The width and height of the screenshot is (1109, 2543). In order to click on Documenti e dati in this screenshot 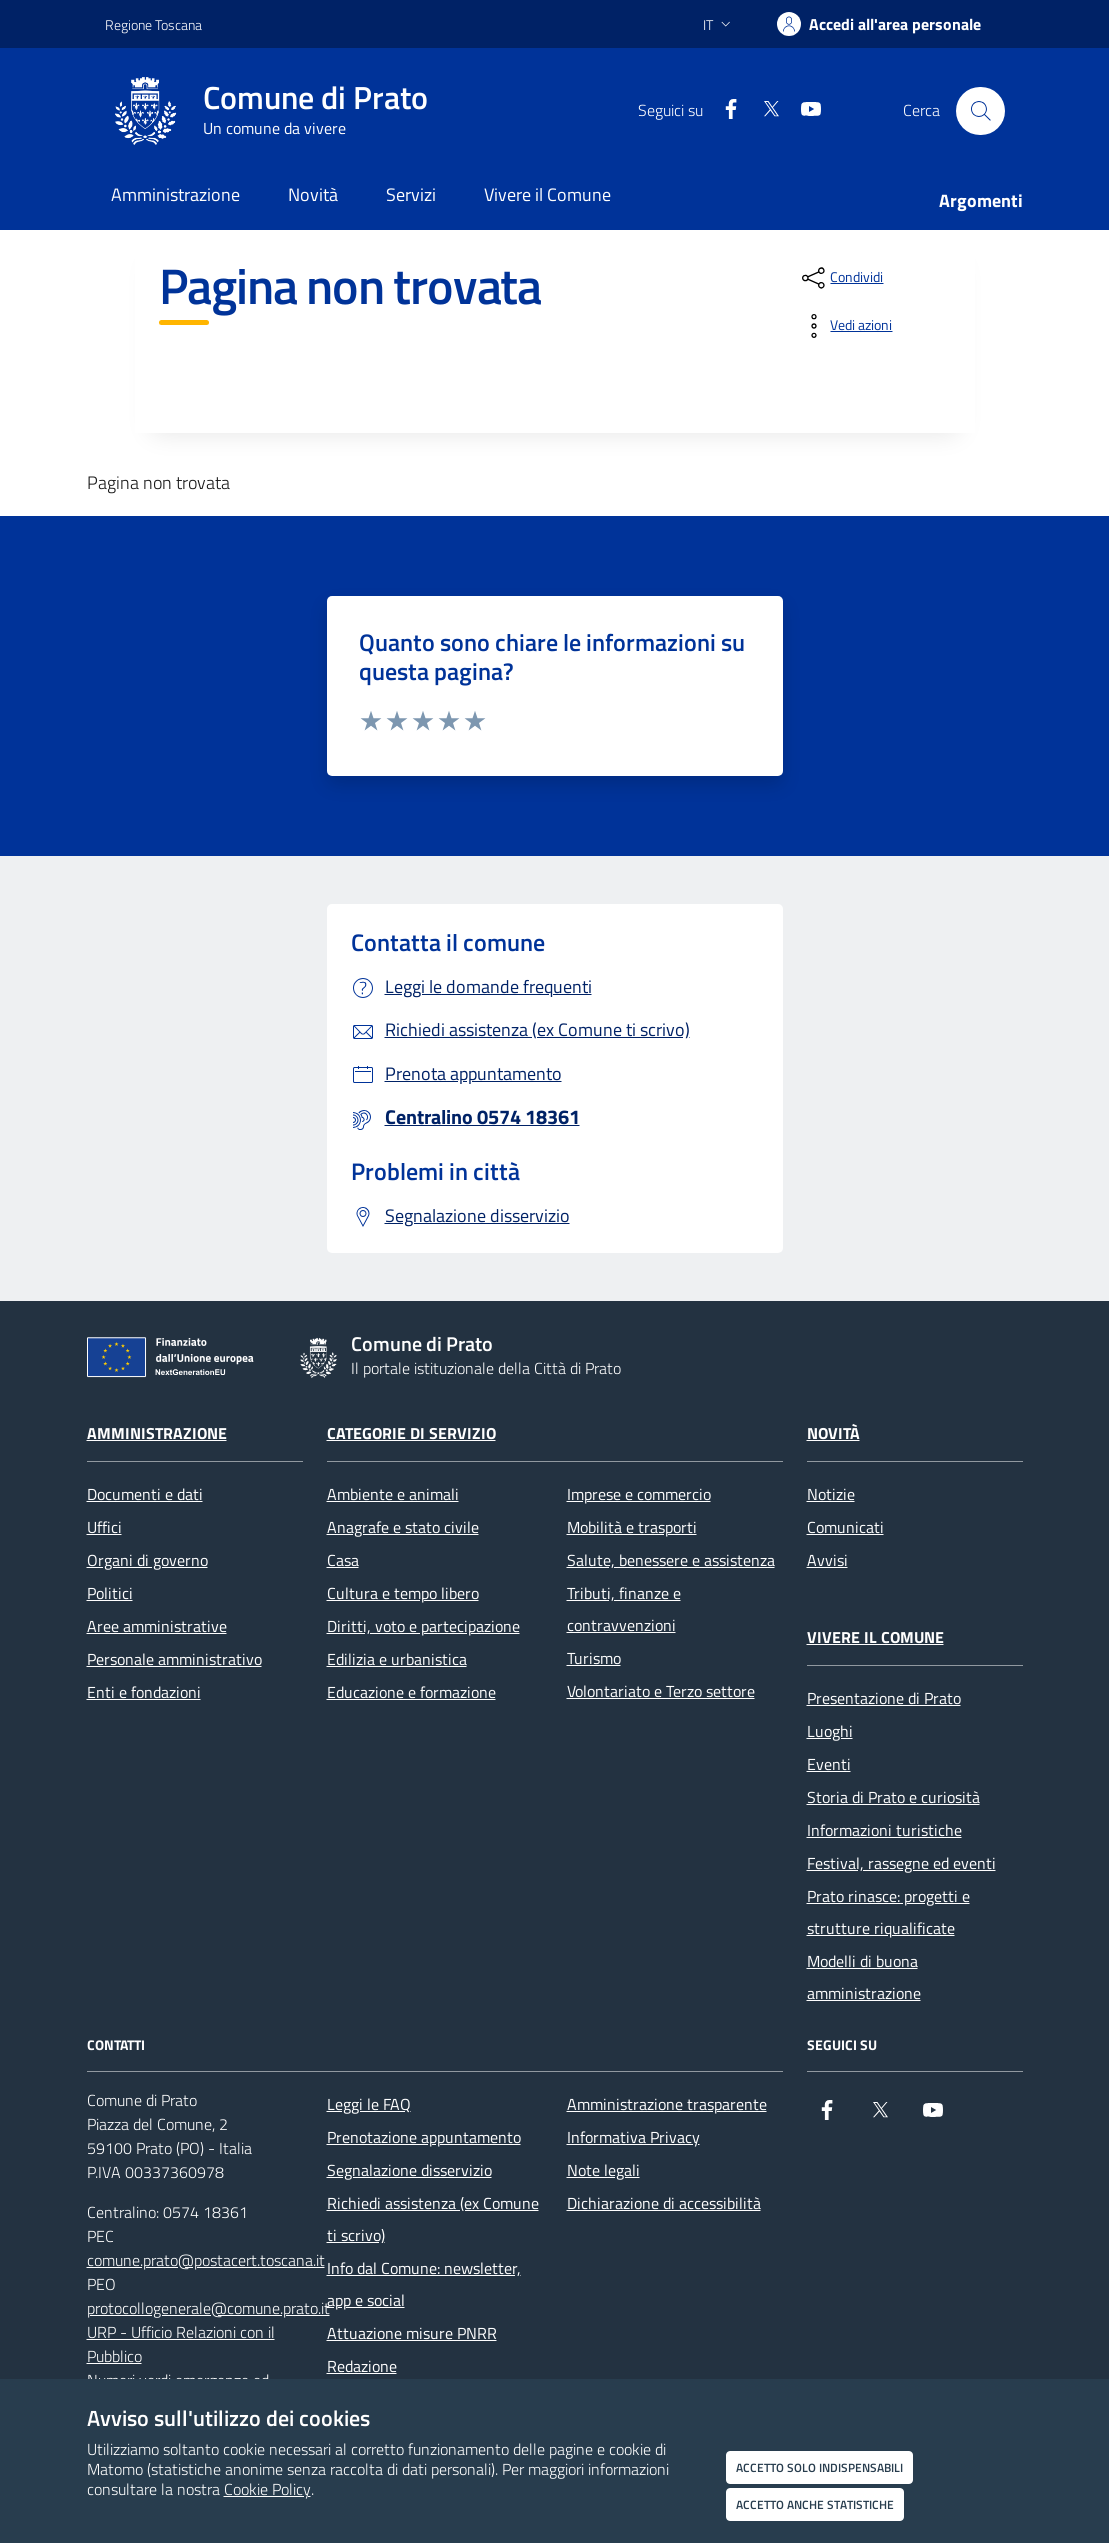, I will do `click(145, 1494)`.